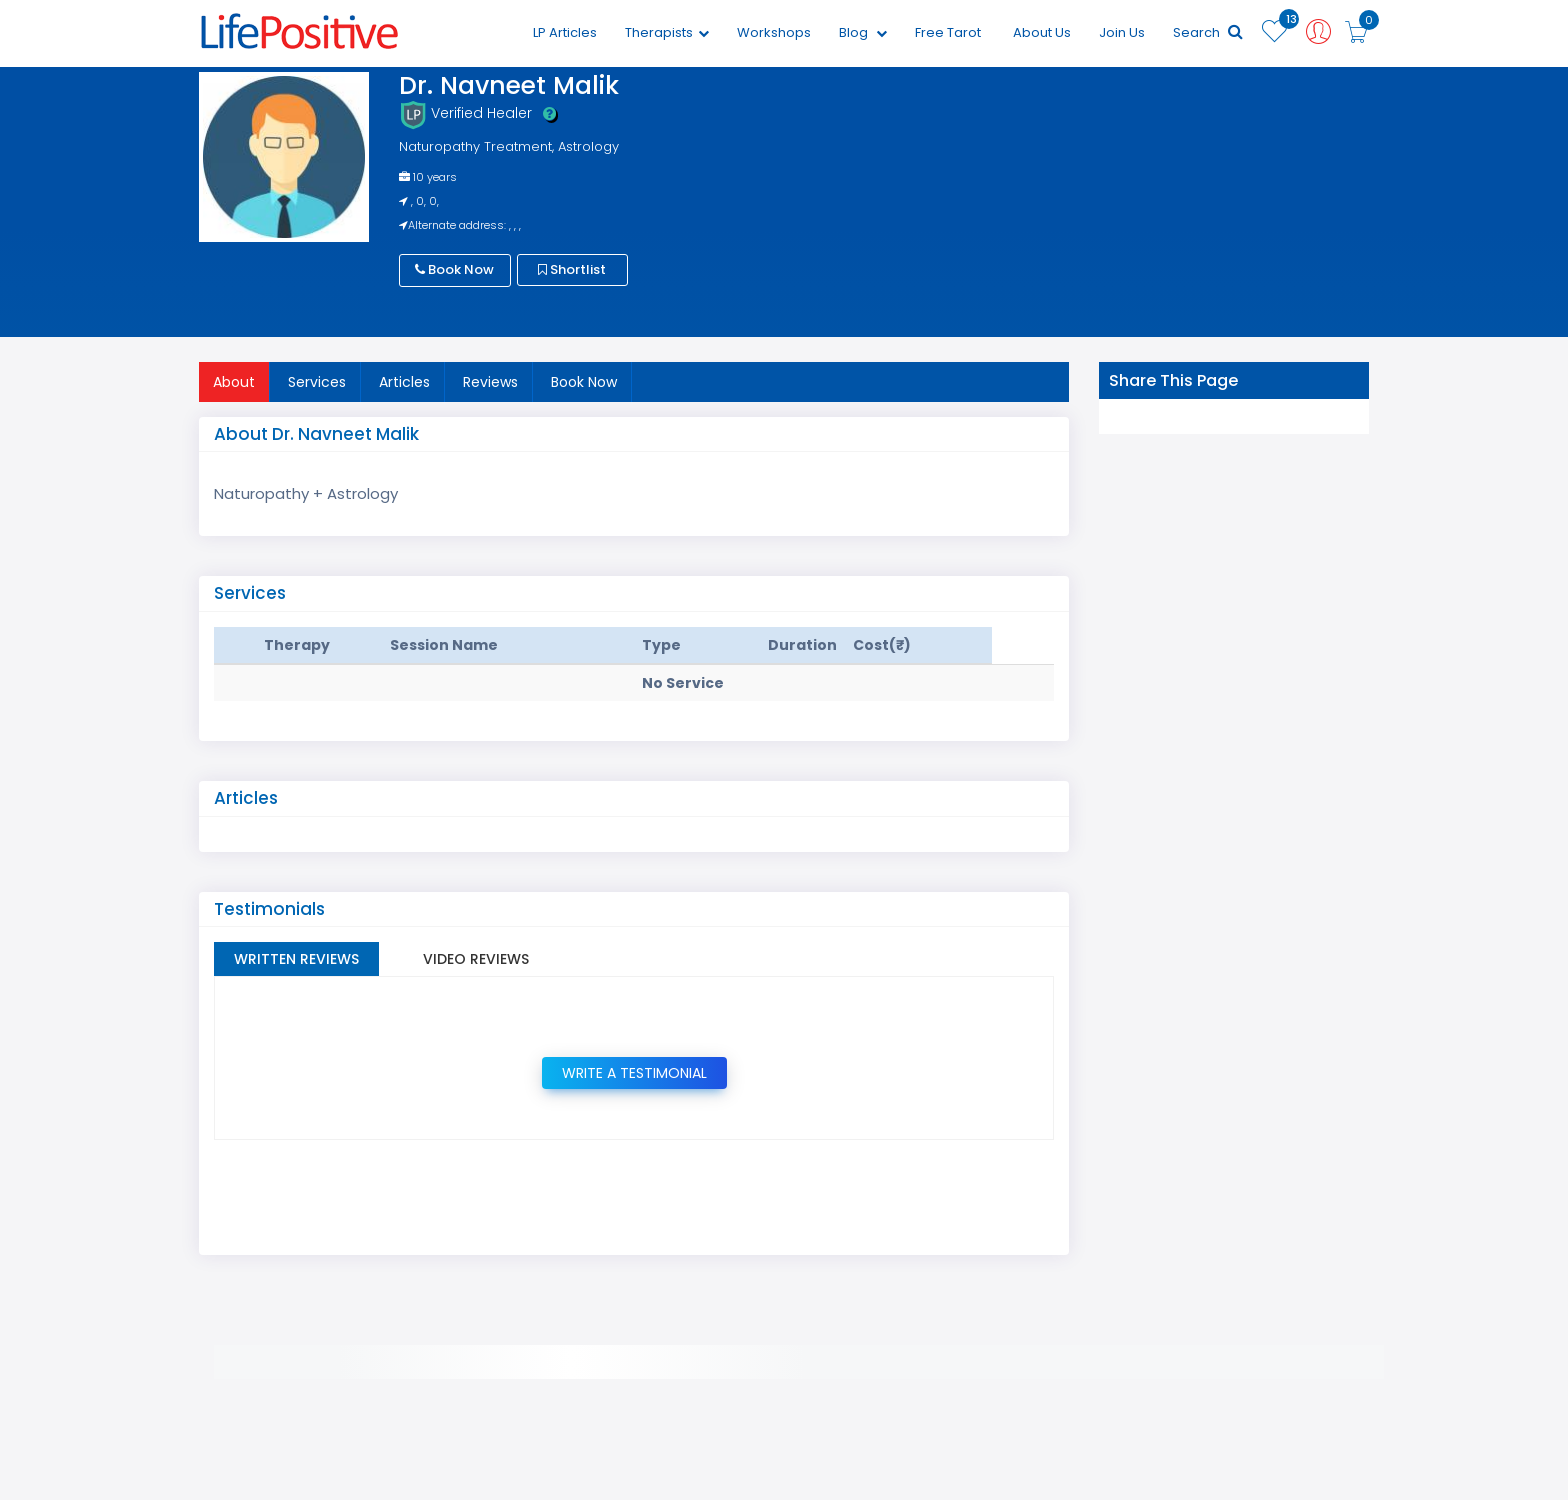 Image resolution: width=1568 pixels, height=1500 pixels. Describe the element at coordinates (404, 382) in the screenshot. I see `Articles` at that location.